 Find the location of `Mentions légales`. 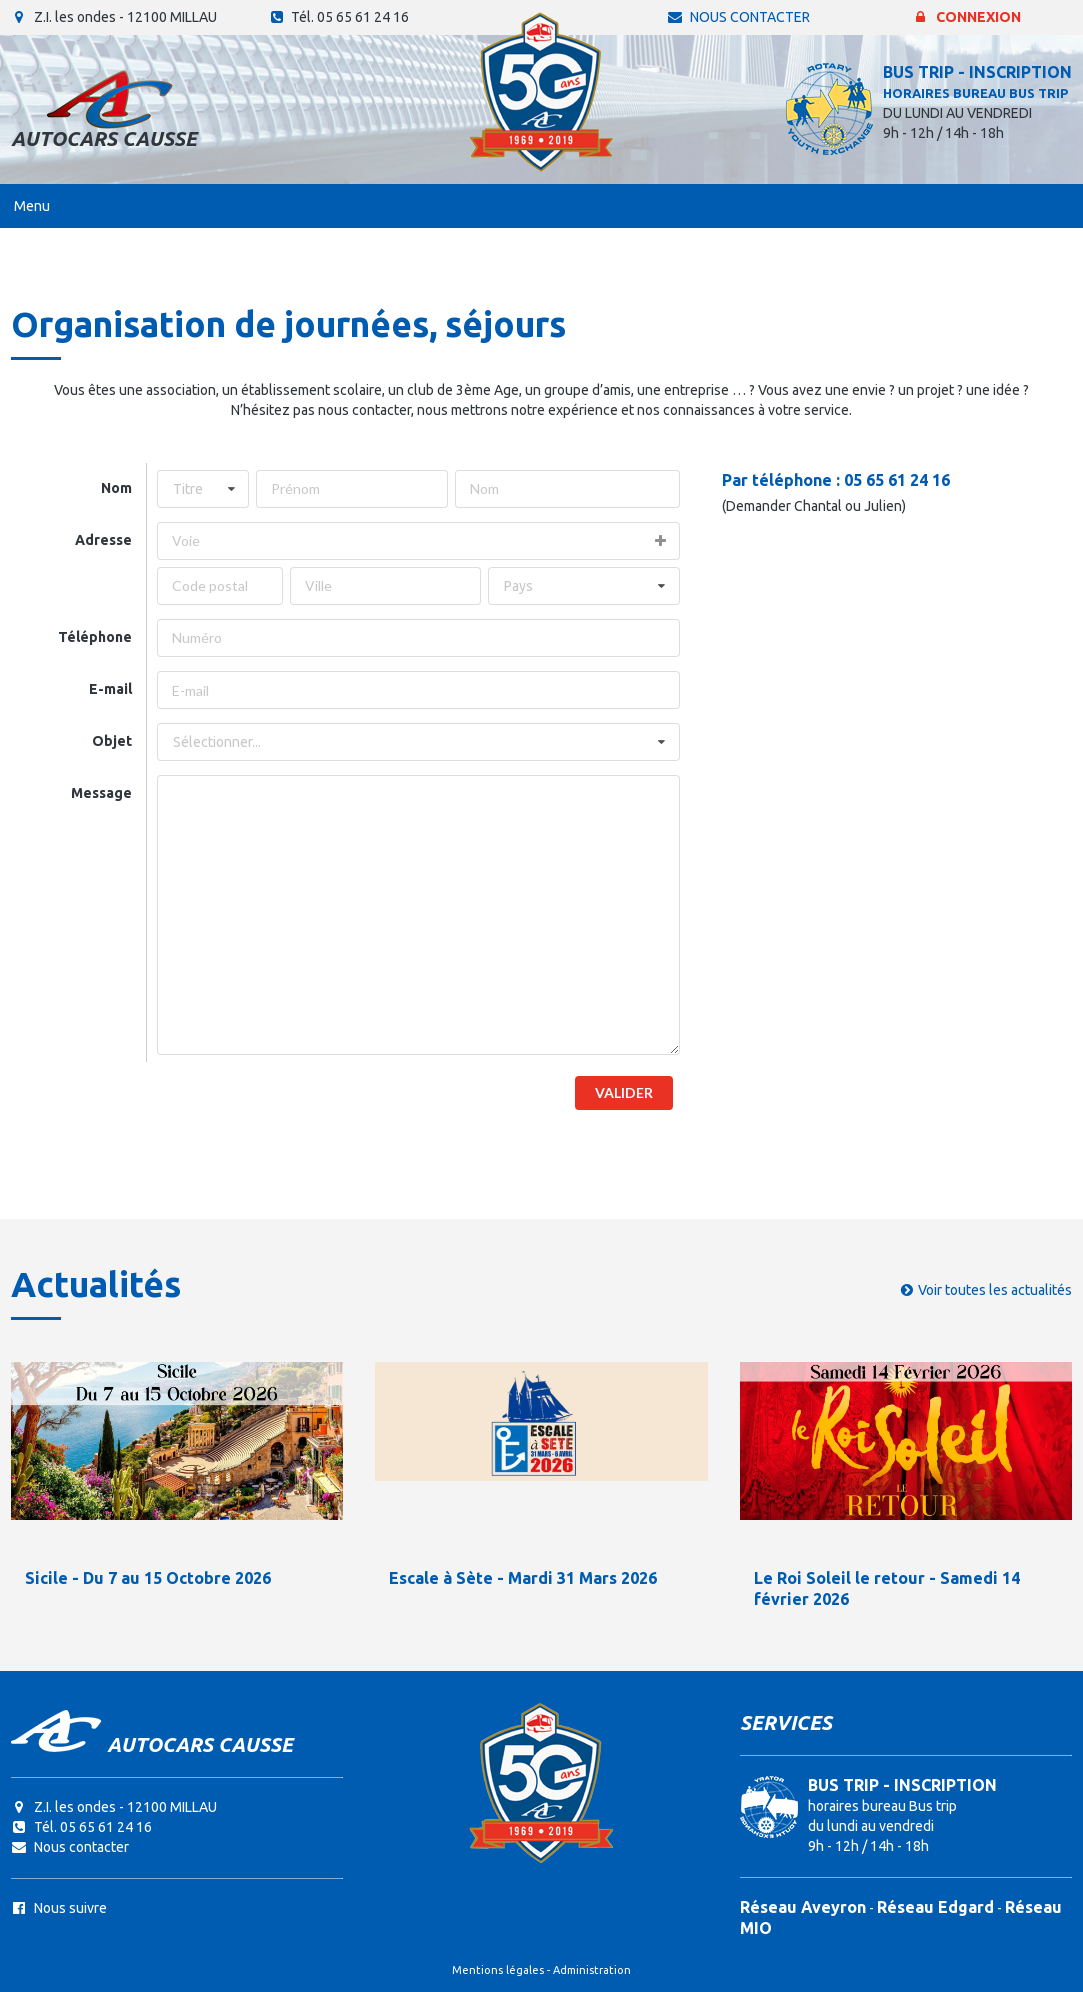

Mentions légales is located at coordinates (498, 1970).